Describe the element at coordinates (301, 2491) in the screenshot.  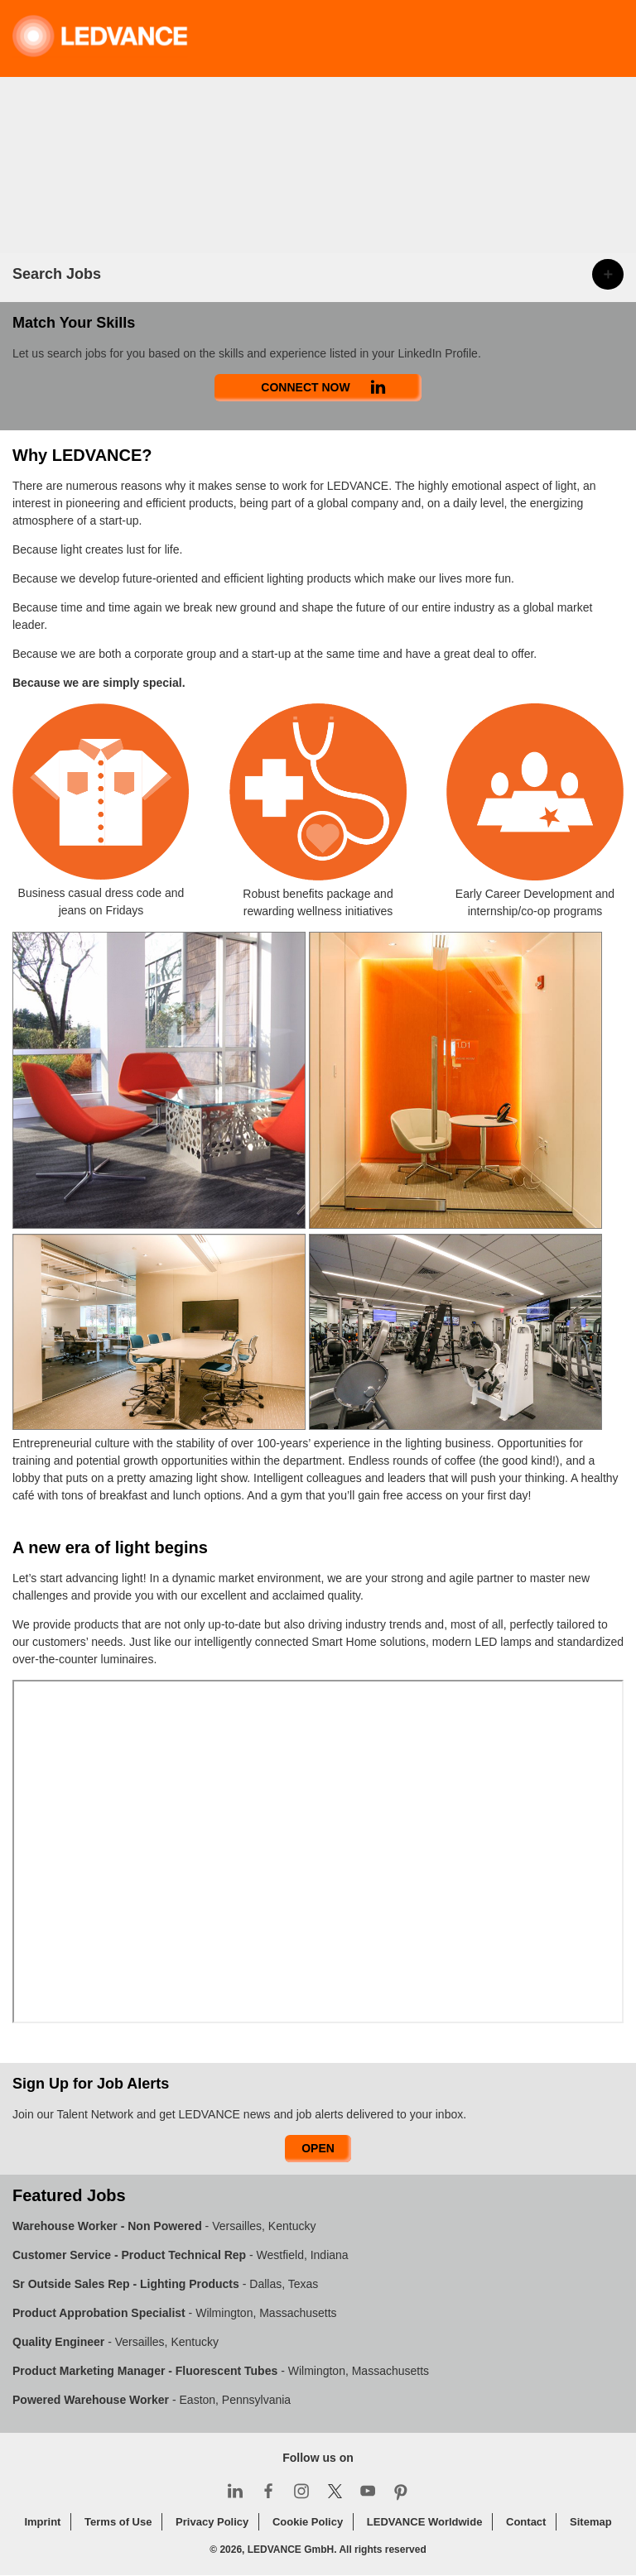
I see `Instagram` at that location.